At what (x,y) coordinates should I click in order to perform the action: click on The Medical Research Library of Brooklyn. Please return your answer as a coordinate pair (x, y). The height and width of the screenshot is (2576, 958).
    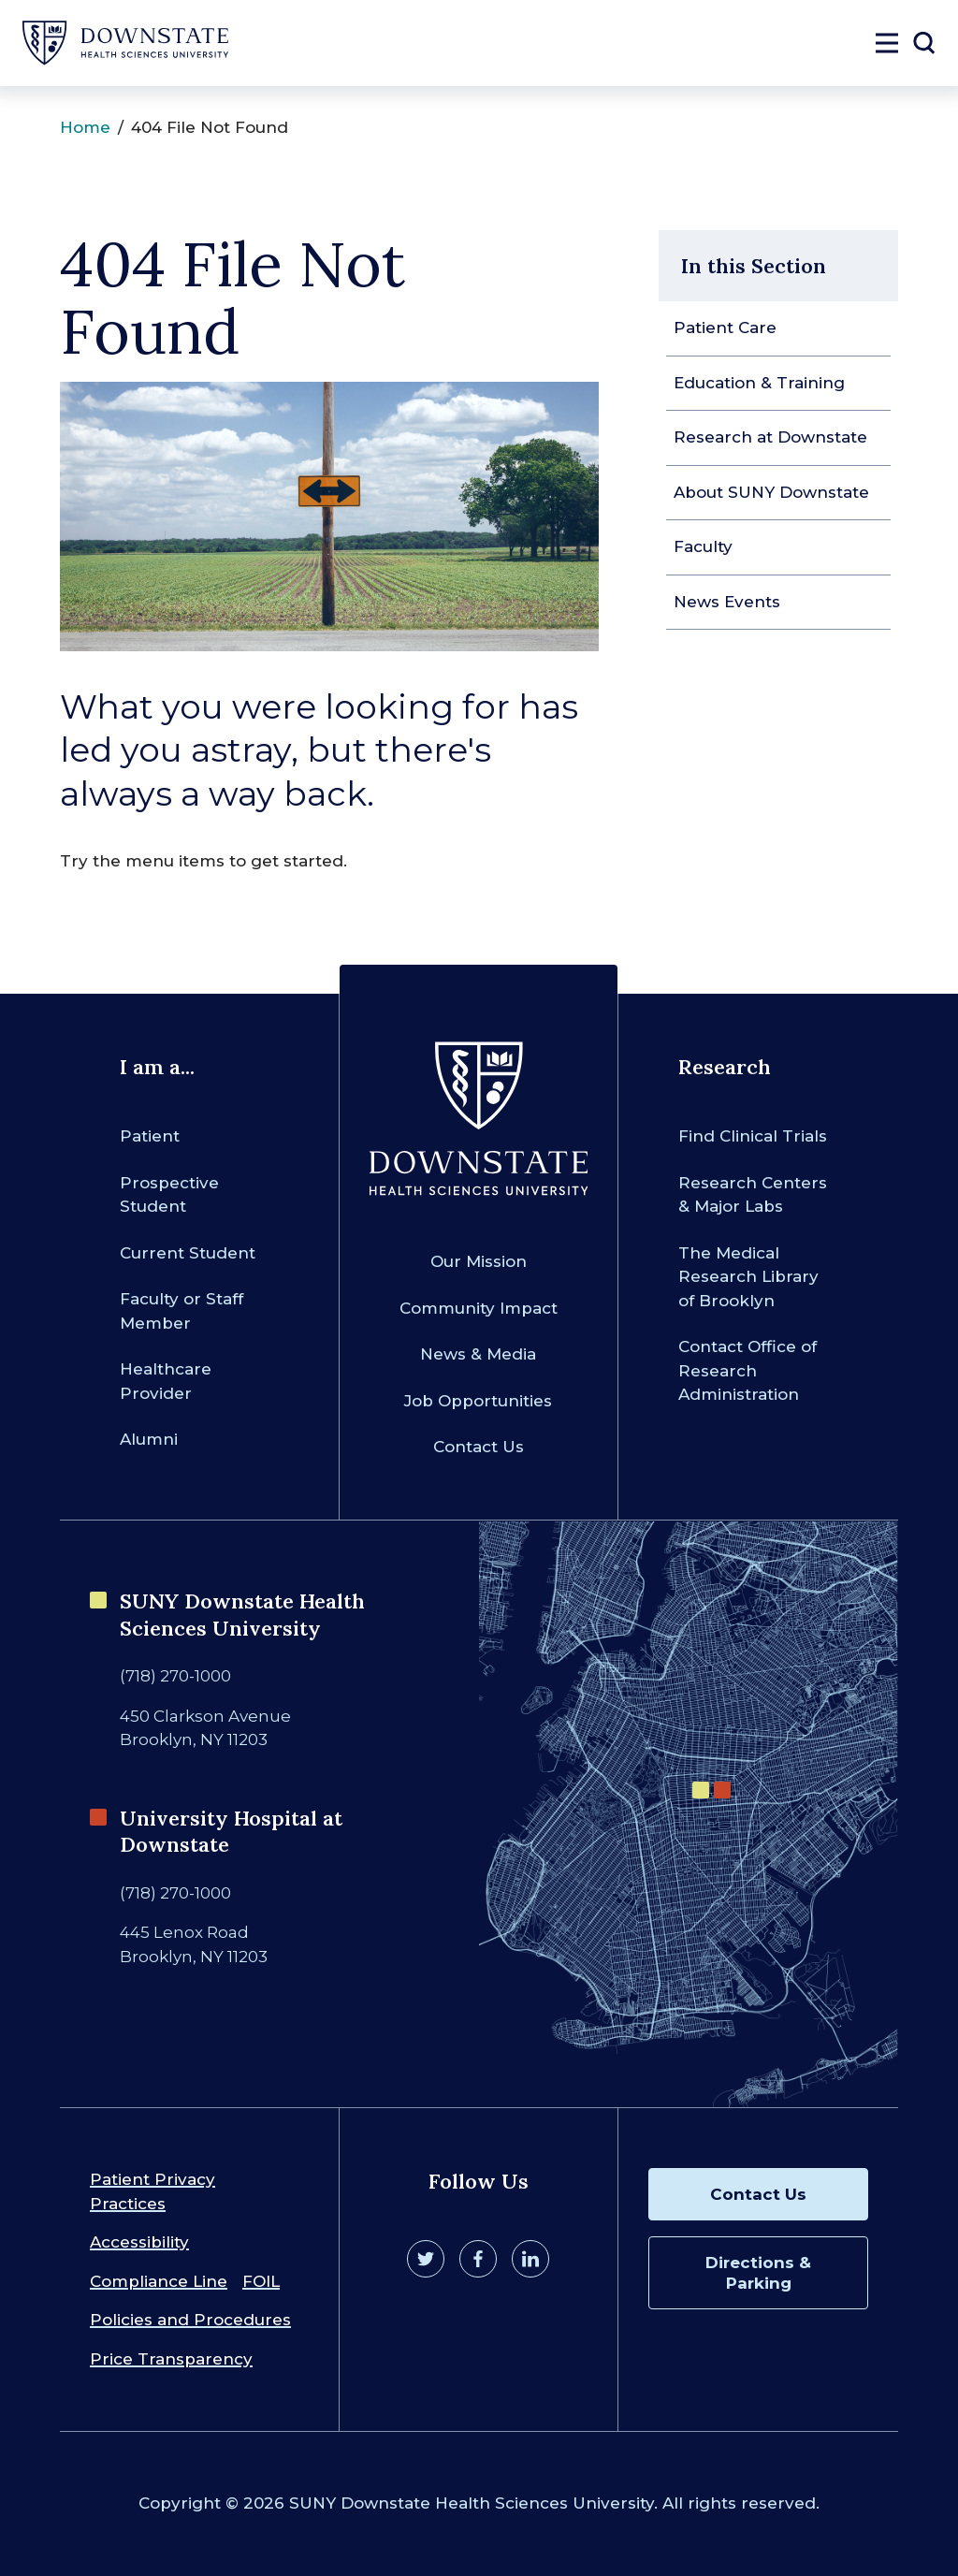
    Looking at the image, I should click on (748, 1277).